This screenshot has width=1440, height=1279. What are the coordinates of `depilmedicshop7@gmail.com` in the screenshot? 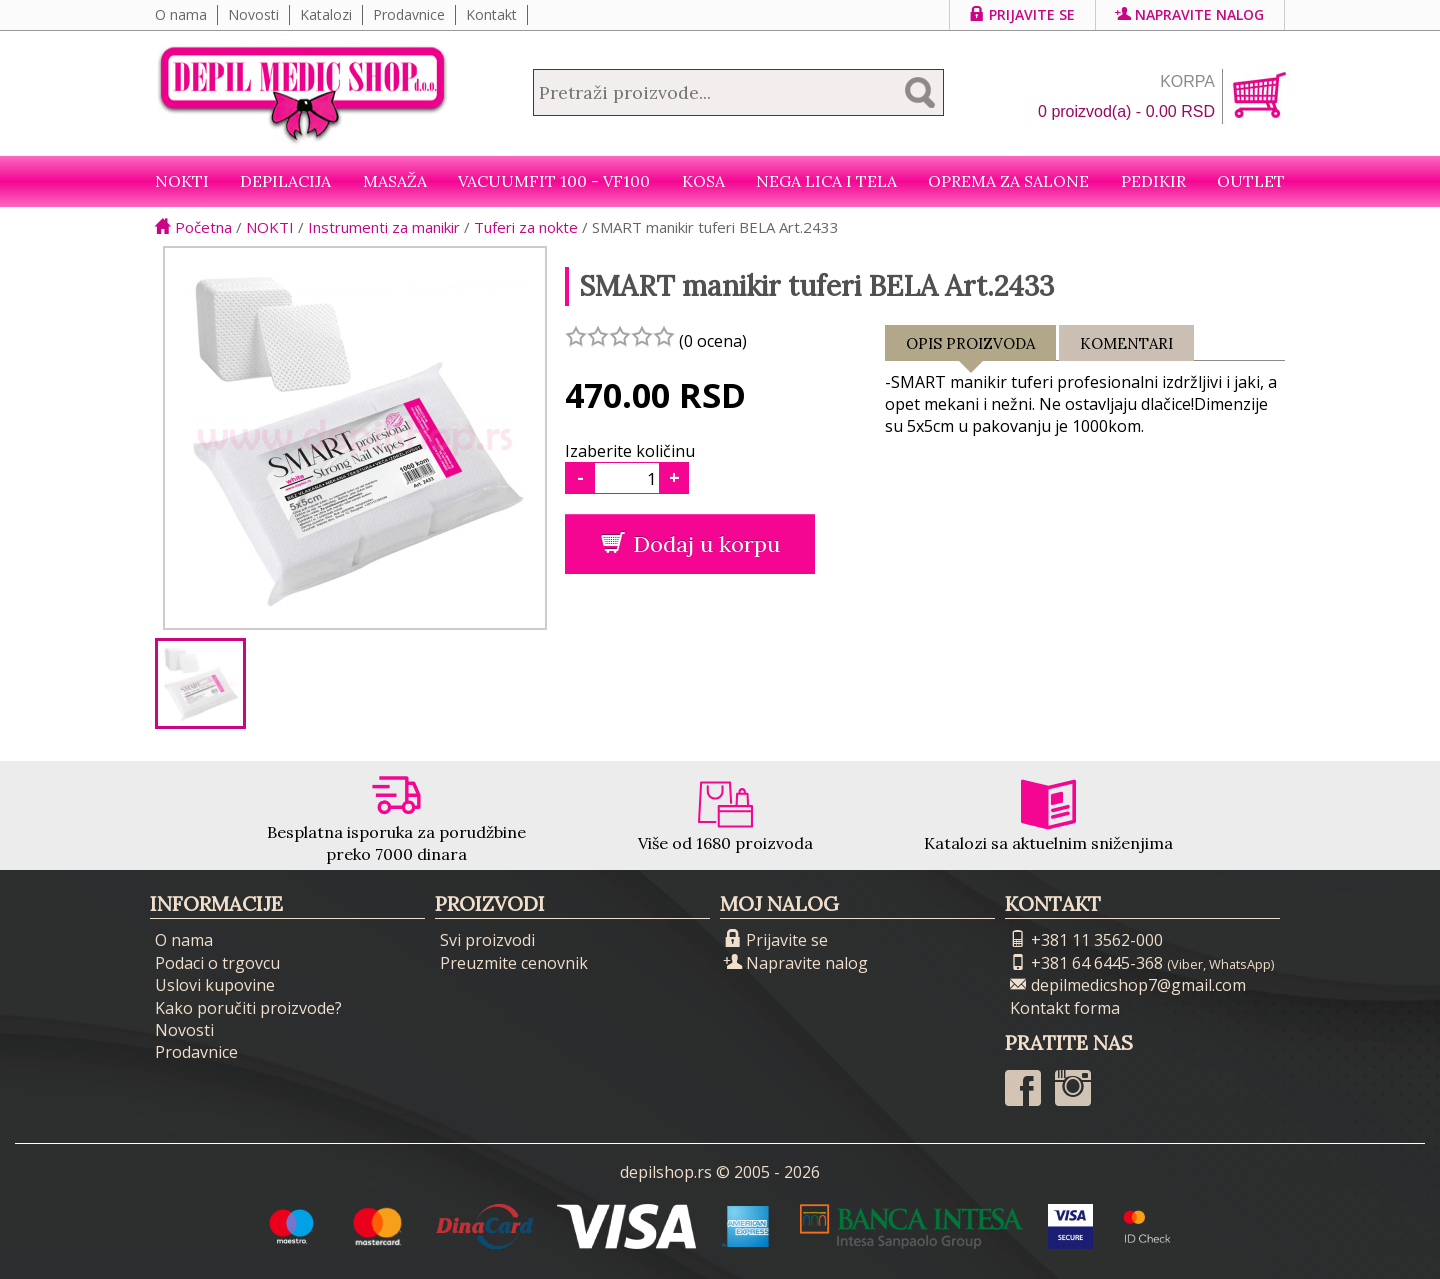 It's located at (1128, 985).